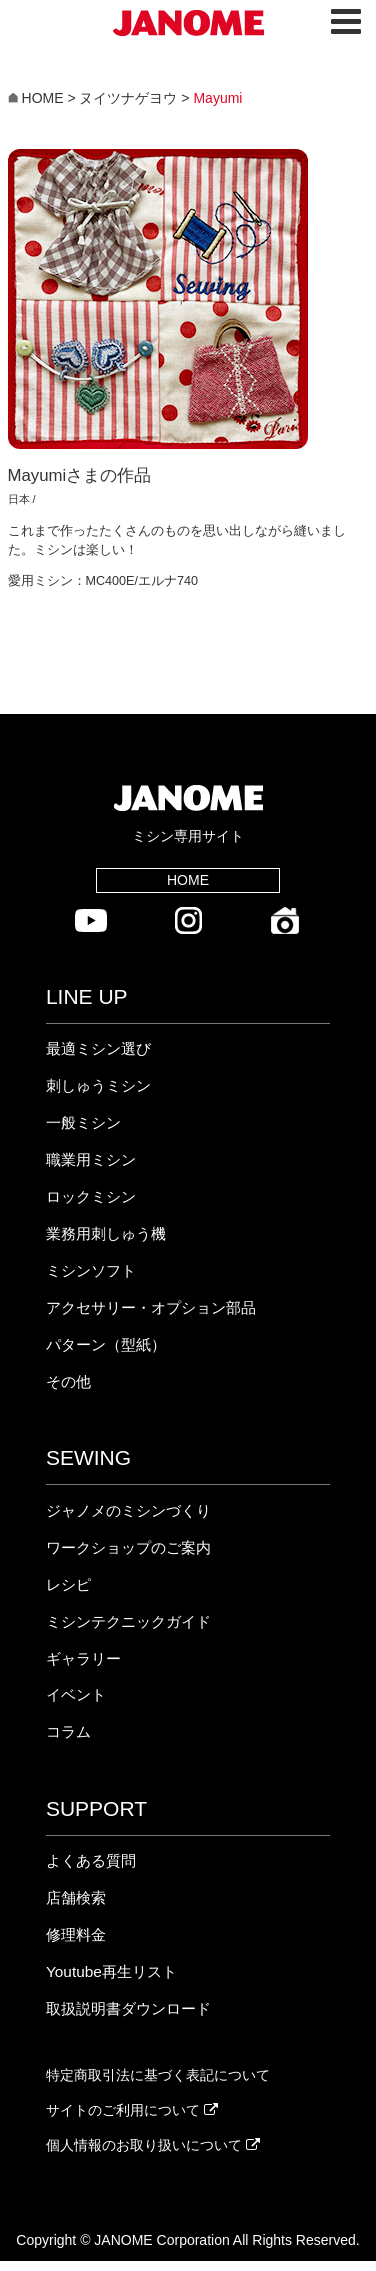 This screenshot has width=376, height=2271. What do you see at coordinates (128, 1510) in the screenshot?
I see `ジャノメのミシンづくり` at bounding box center [128, 1510].